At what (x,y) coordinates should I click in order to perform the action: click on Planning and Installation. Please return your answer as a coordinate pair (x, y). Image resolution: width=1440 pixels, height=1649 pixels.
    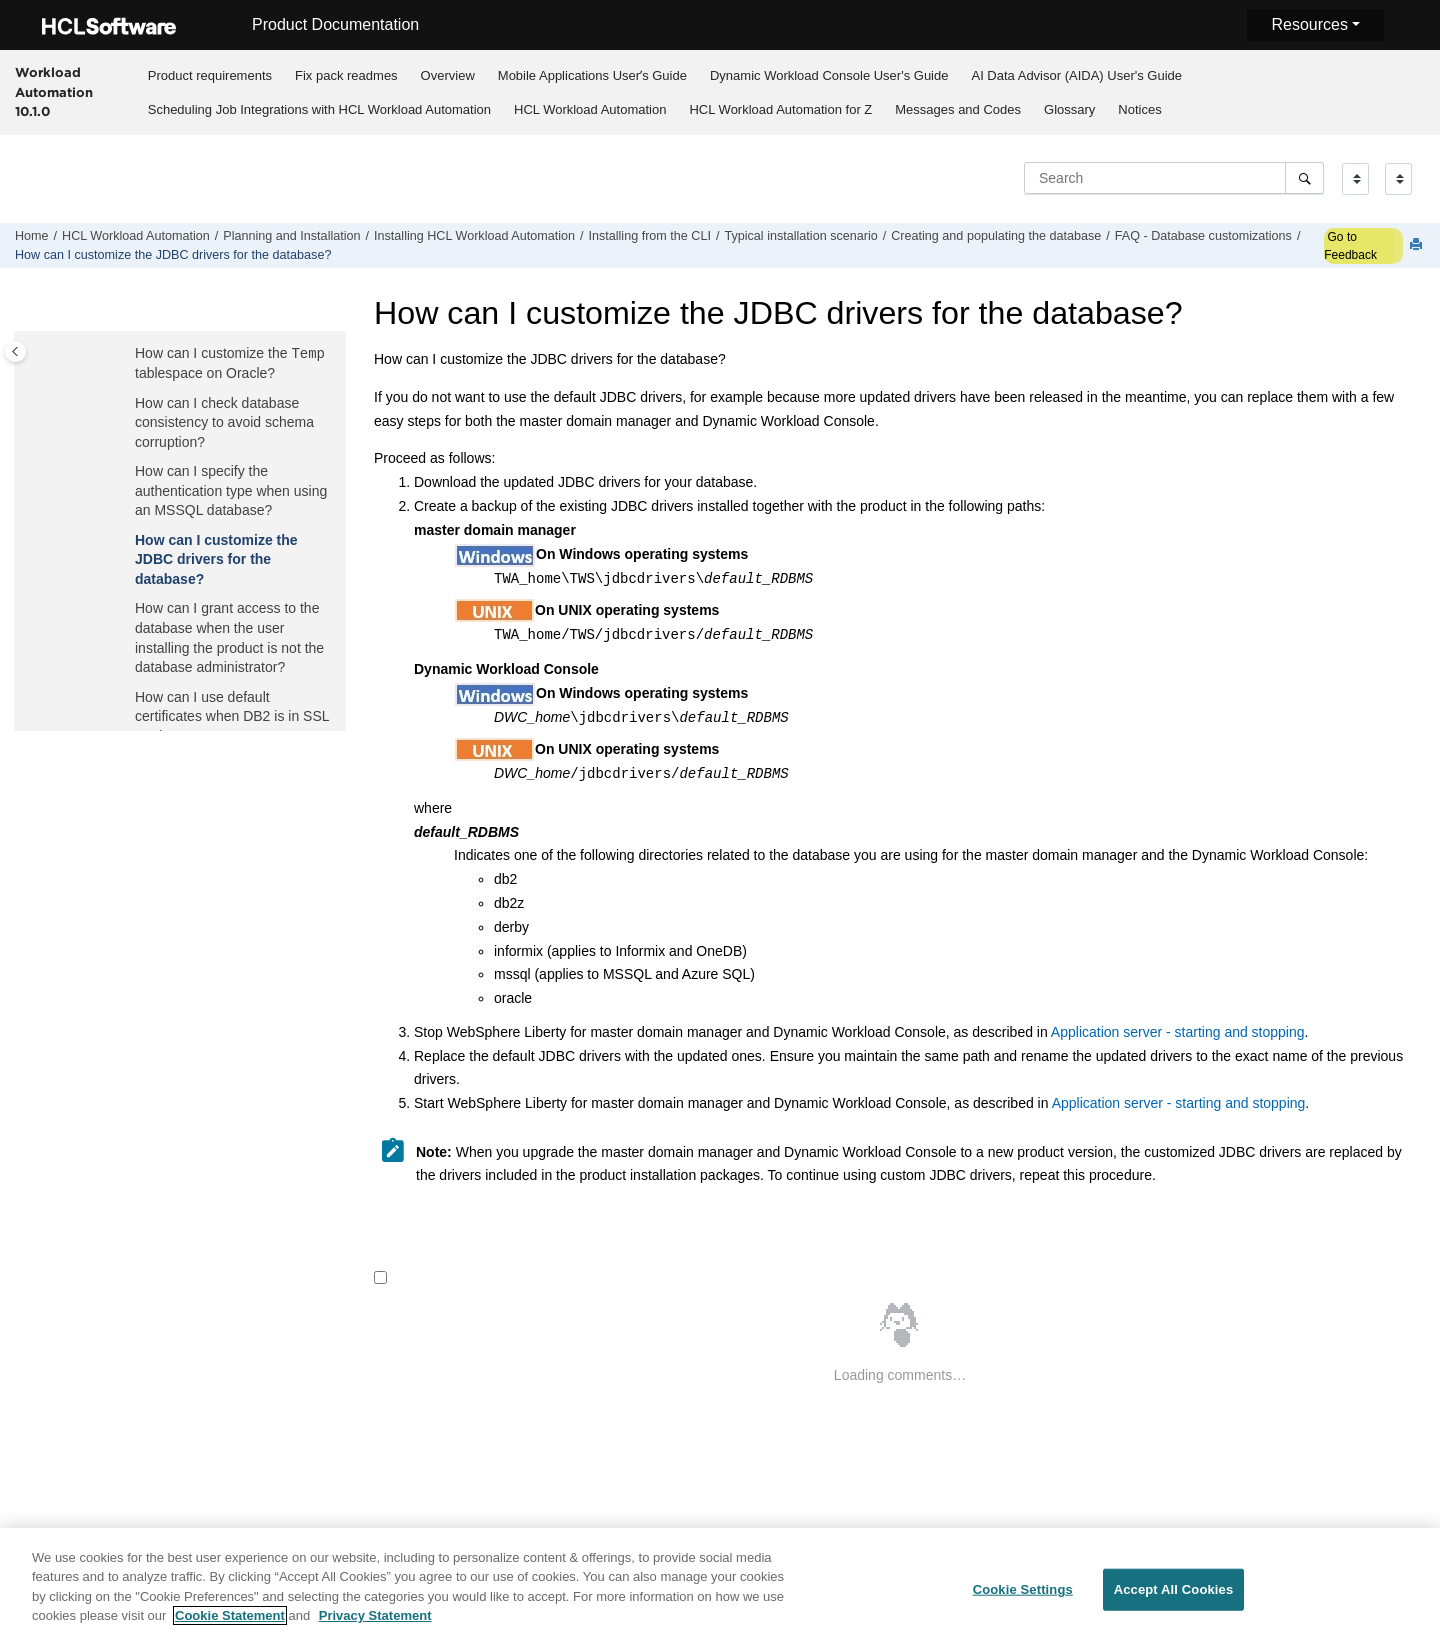
    Looking at the image, I should click on (291, 236).